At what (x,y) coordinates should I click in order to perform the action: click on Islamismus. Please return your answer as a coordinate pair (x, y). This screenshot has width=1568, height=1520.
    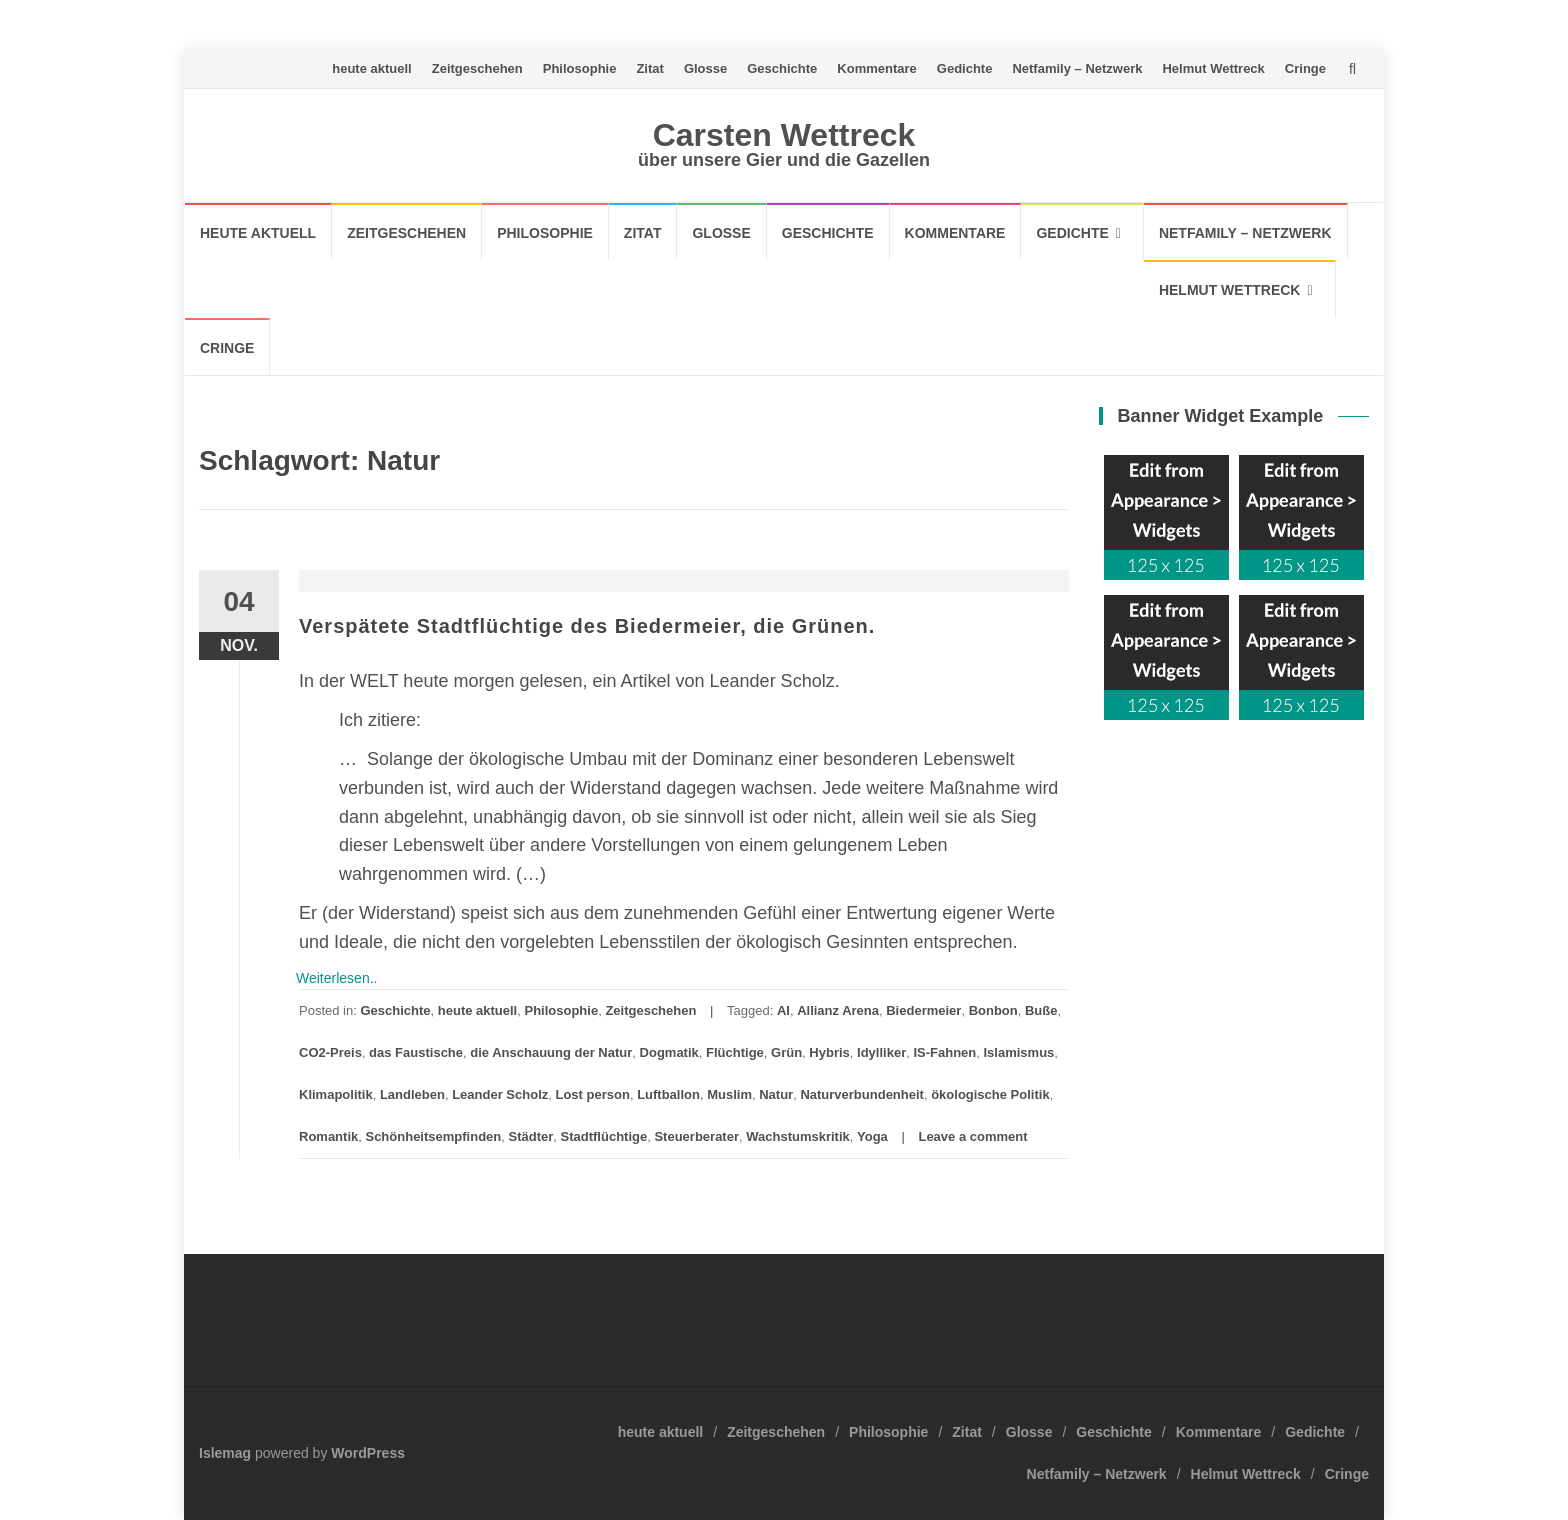
    Looking at the image, I should click on (1019, 1052).